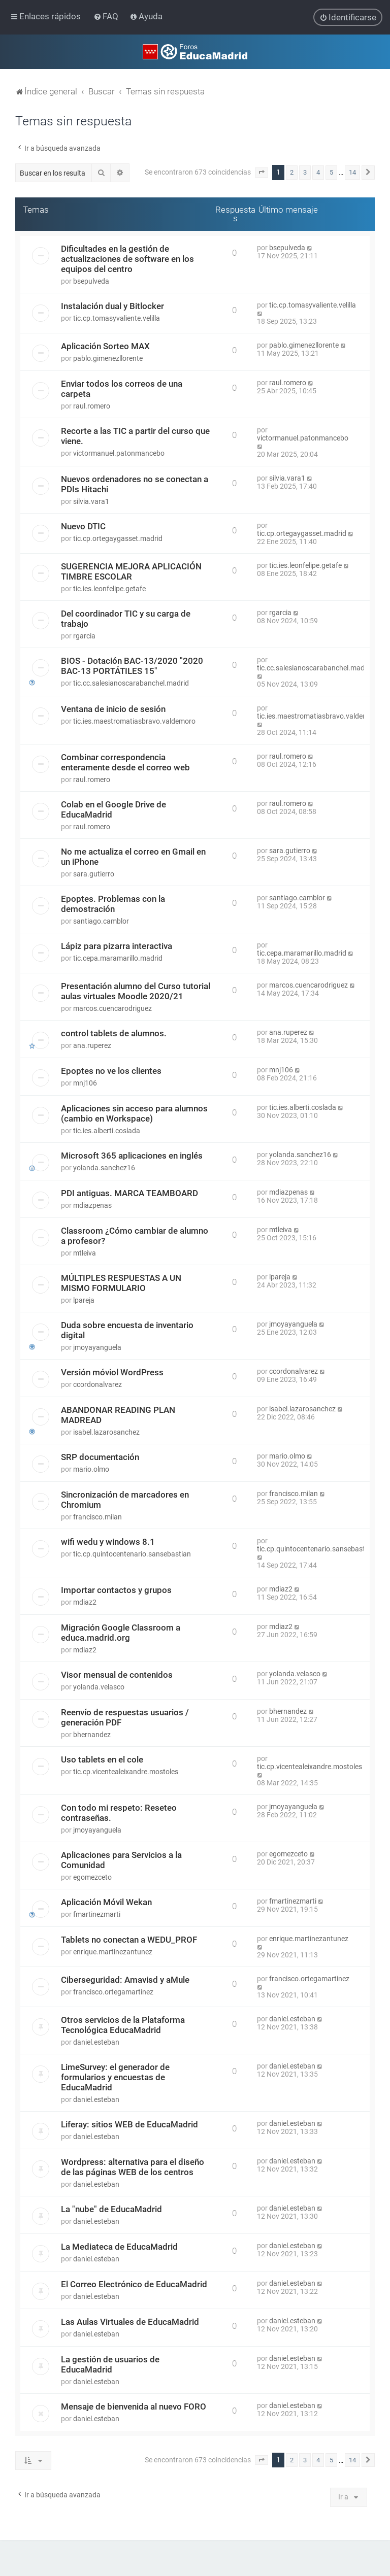 Image resolution: width=390 pixels, height=2576 pixels. What do you see at coordinates (129, 1940) in the screenshot?
I see `Tablets no conectan a WEDU_PROF` at bounding box center [129, 1940].